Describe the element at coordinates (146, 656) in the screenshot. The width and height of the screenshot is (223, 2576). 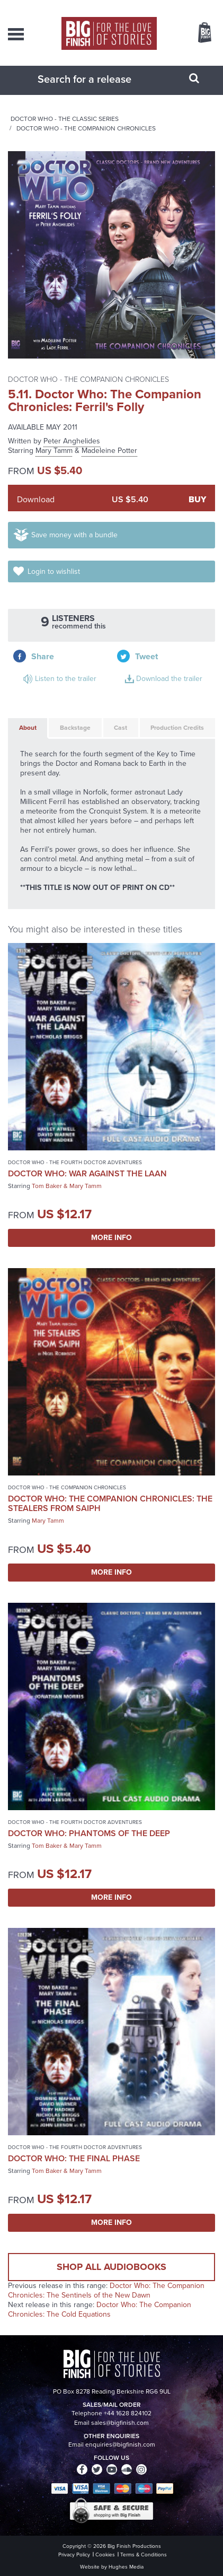
I see `Tweet` at that location.